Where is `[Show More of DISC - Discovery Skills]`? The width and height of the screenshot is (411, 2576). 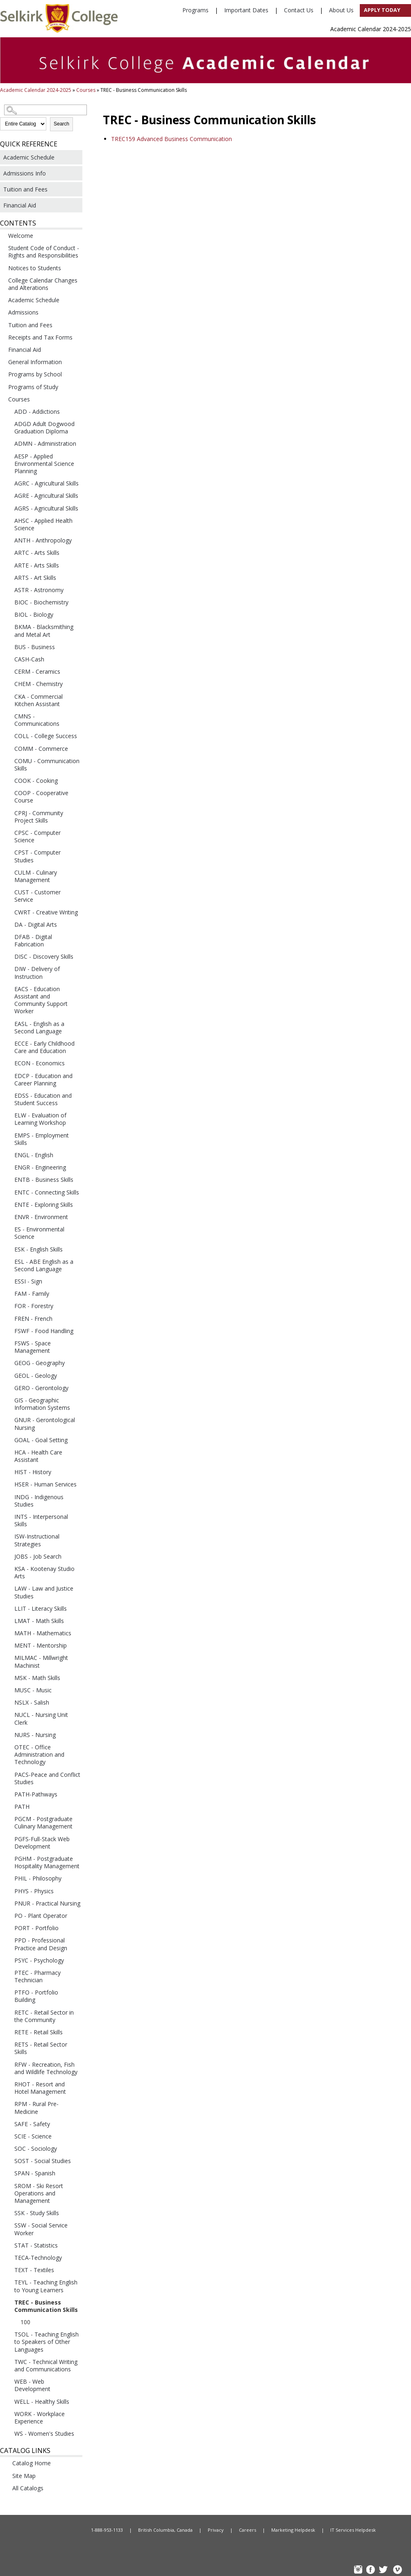 [Show More of DISC - Discovery Skills] is located at coordinates (8, 956).